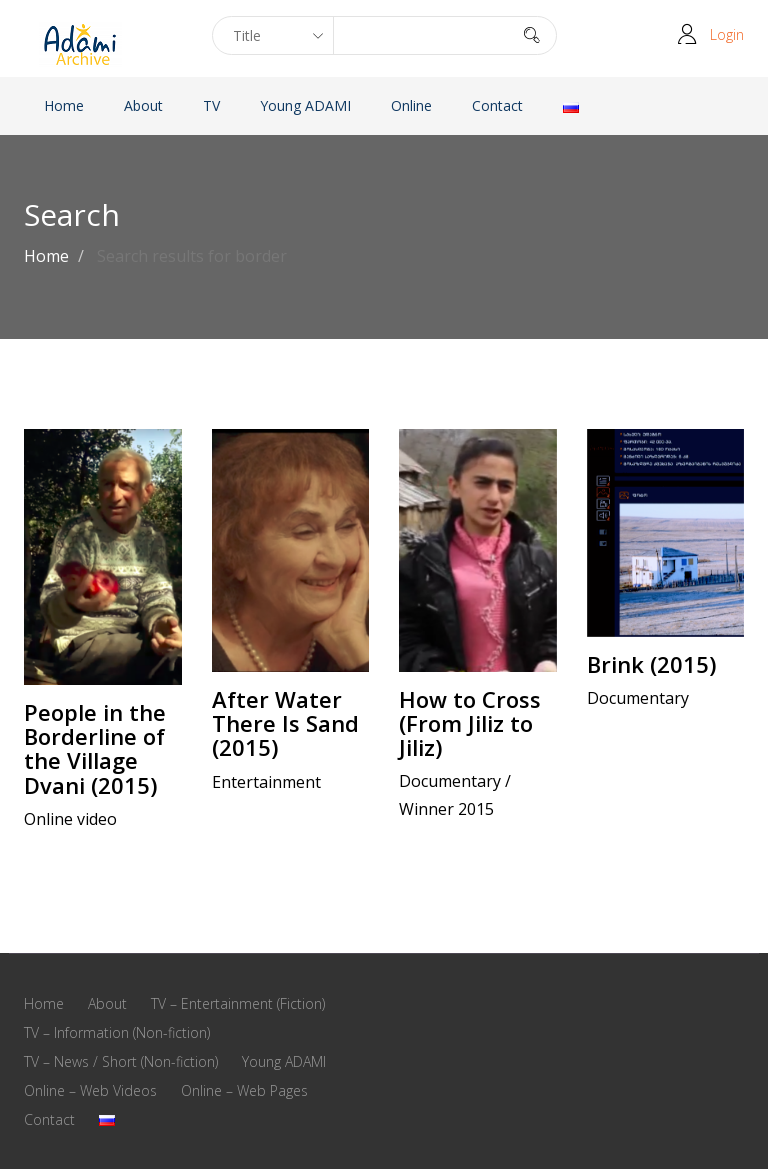  I want to click on Young ADAMI, so click(305, 105).